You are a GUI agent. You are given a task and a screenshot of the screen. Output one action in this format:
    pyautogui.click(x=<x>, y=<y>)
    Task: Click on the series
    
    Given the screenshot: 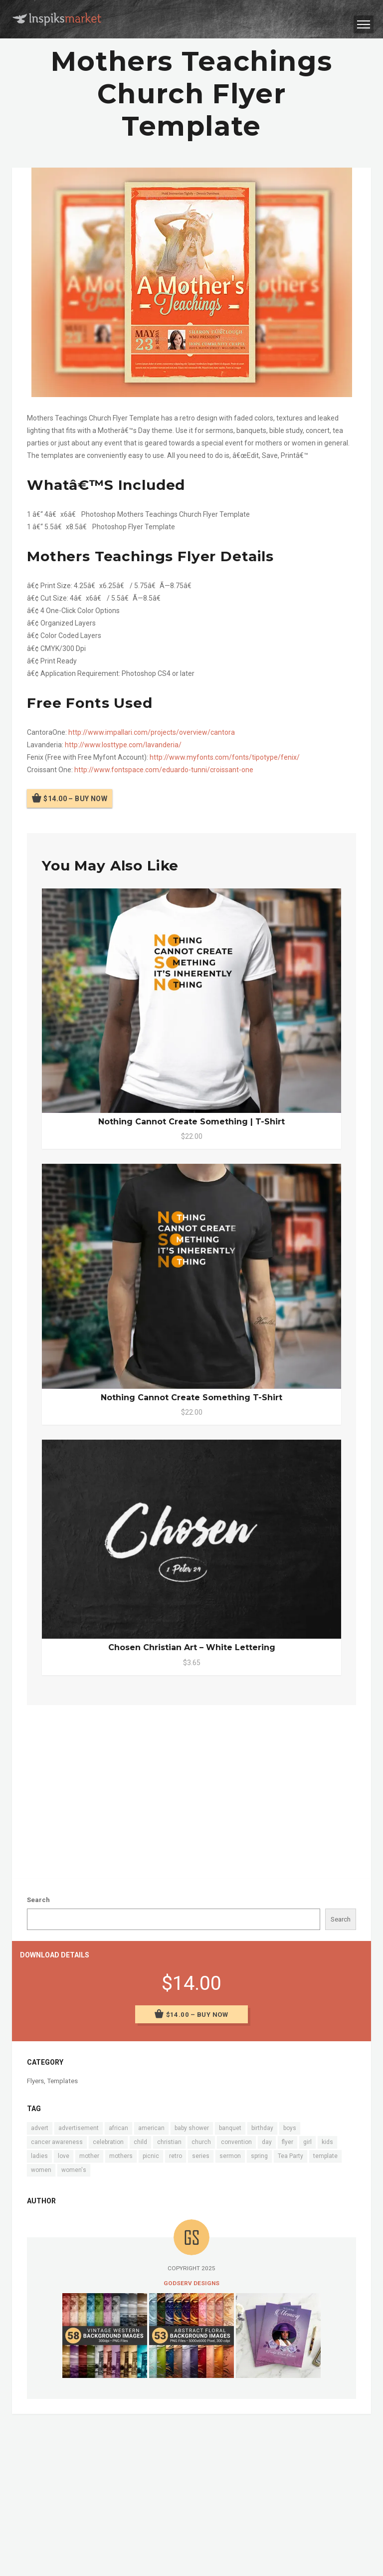 What is the action you would take?
    pyautogui.click(x=200, y=2155)
    